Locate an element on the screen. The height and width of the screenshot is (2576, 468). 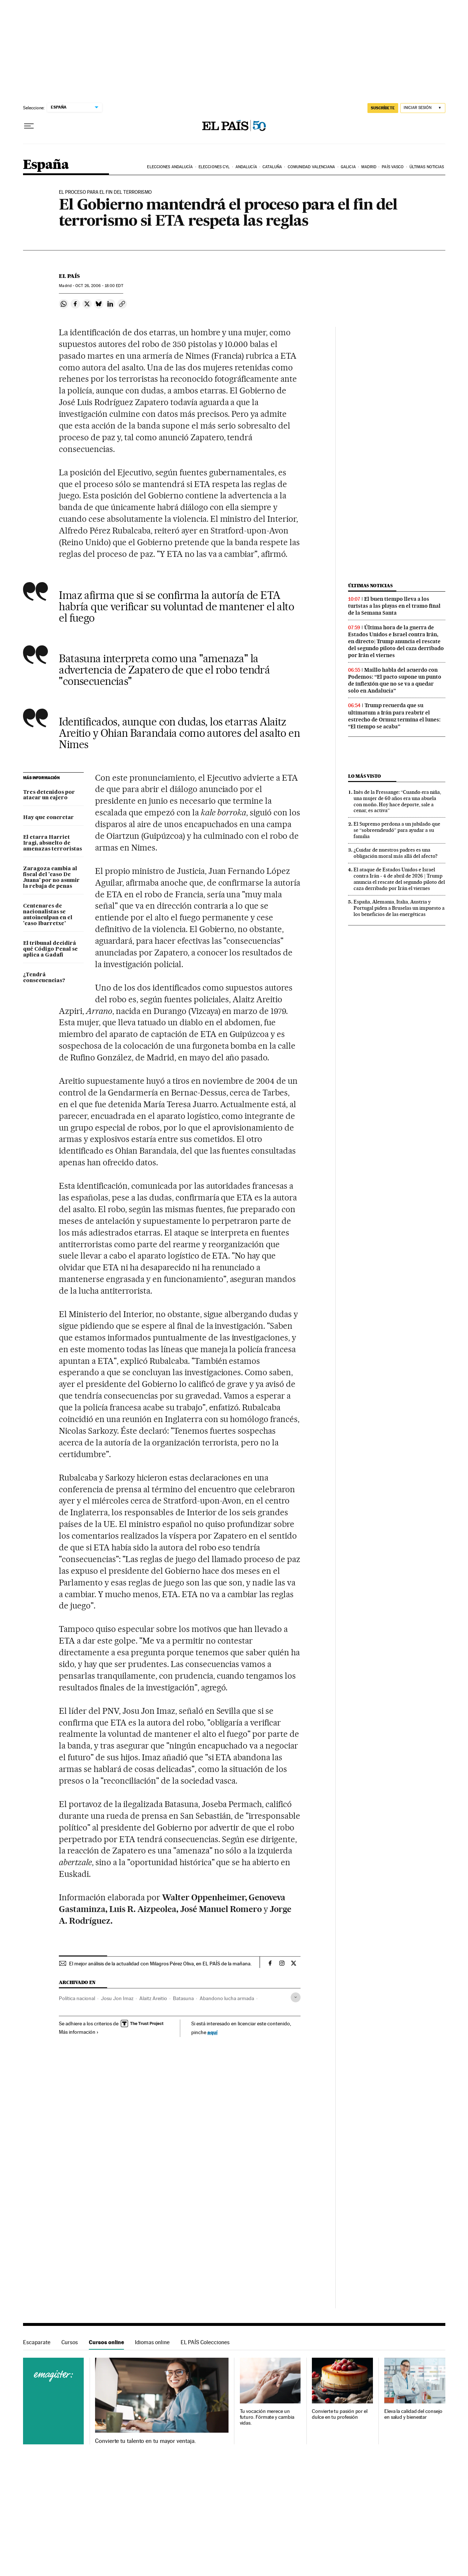
aquí is located at coordinates (212, 2032).